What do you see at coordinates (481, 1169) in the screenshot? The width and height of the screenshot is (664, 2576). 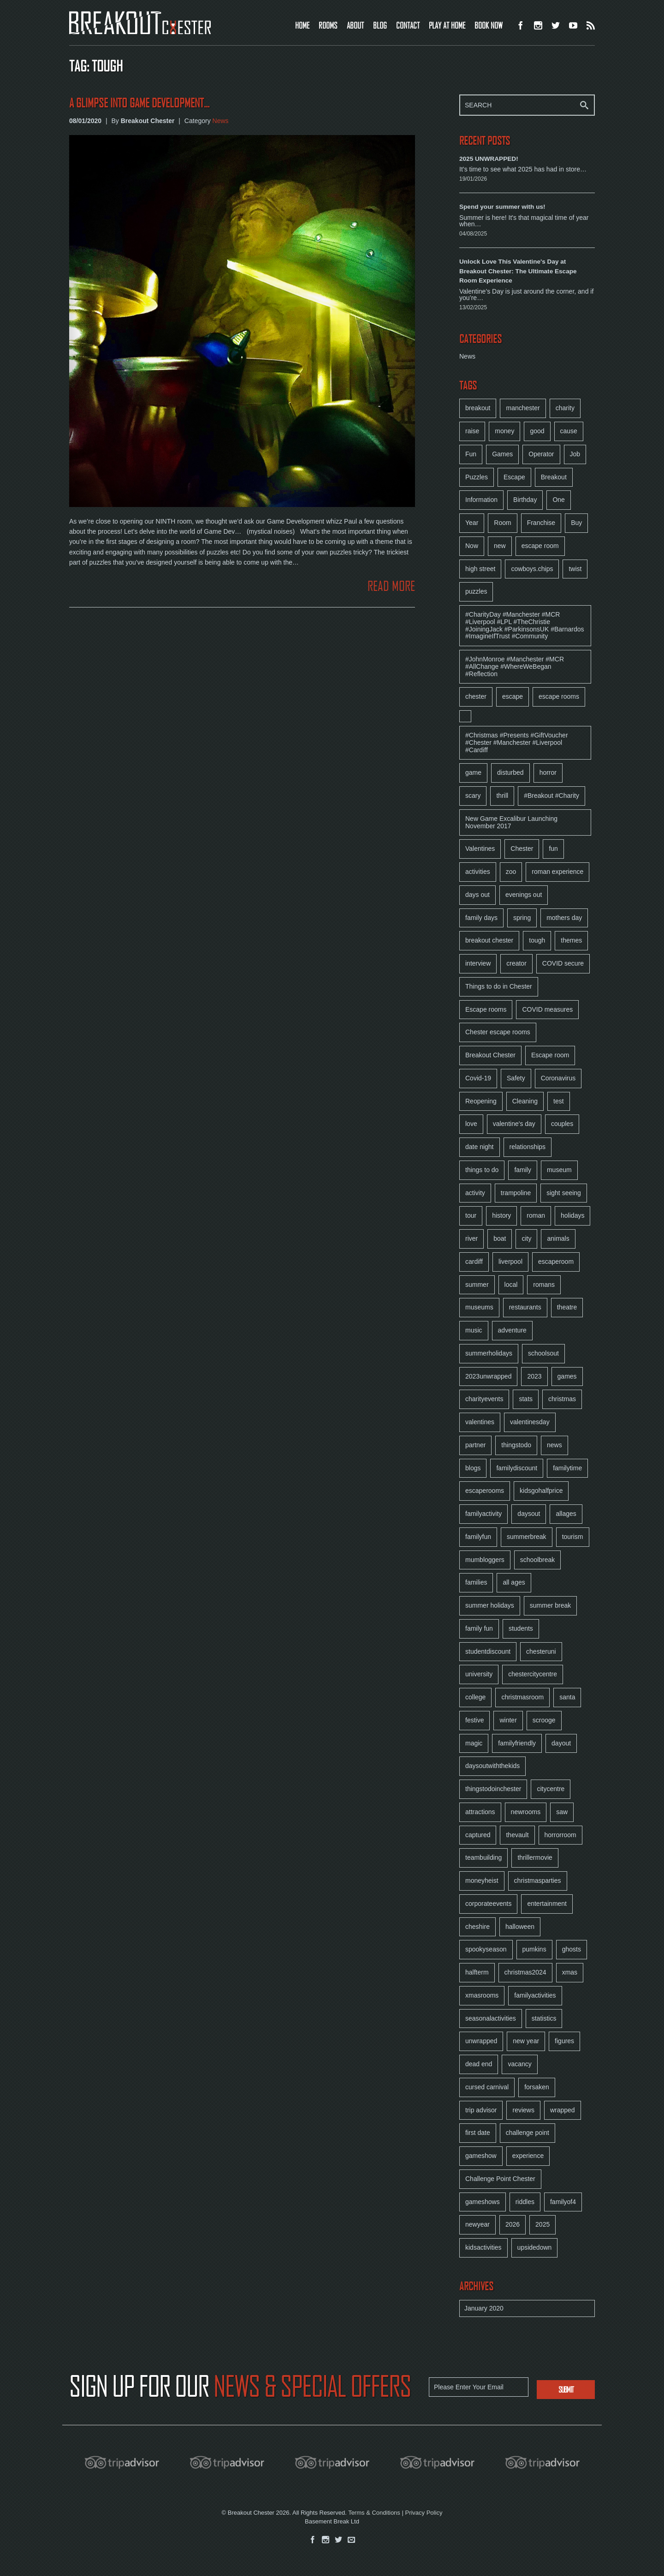 I see `things to do` at bounding box center [481, 1169].